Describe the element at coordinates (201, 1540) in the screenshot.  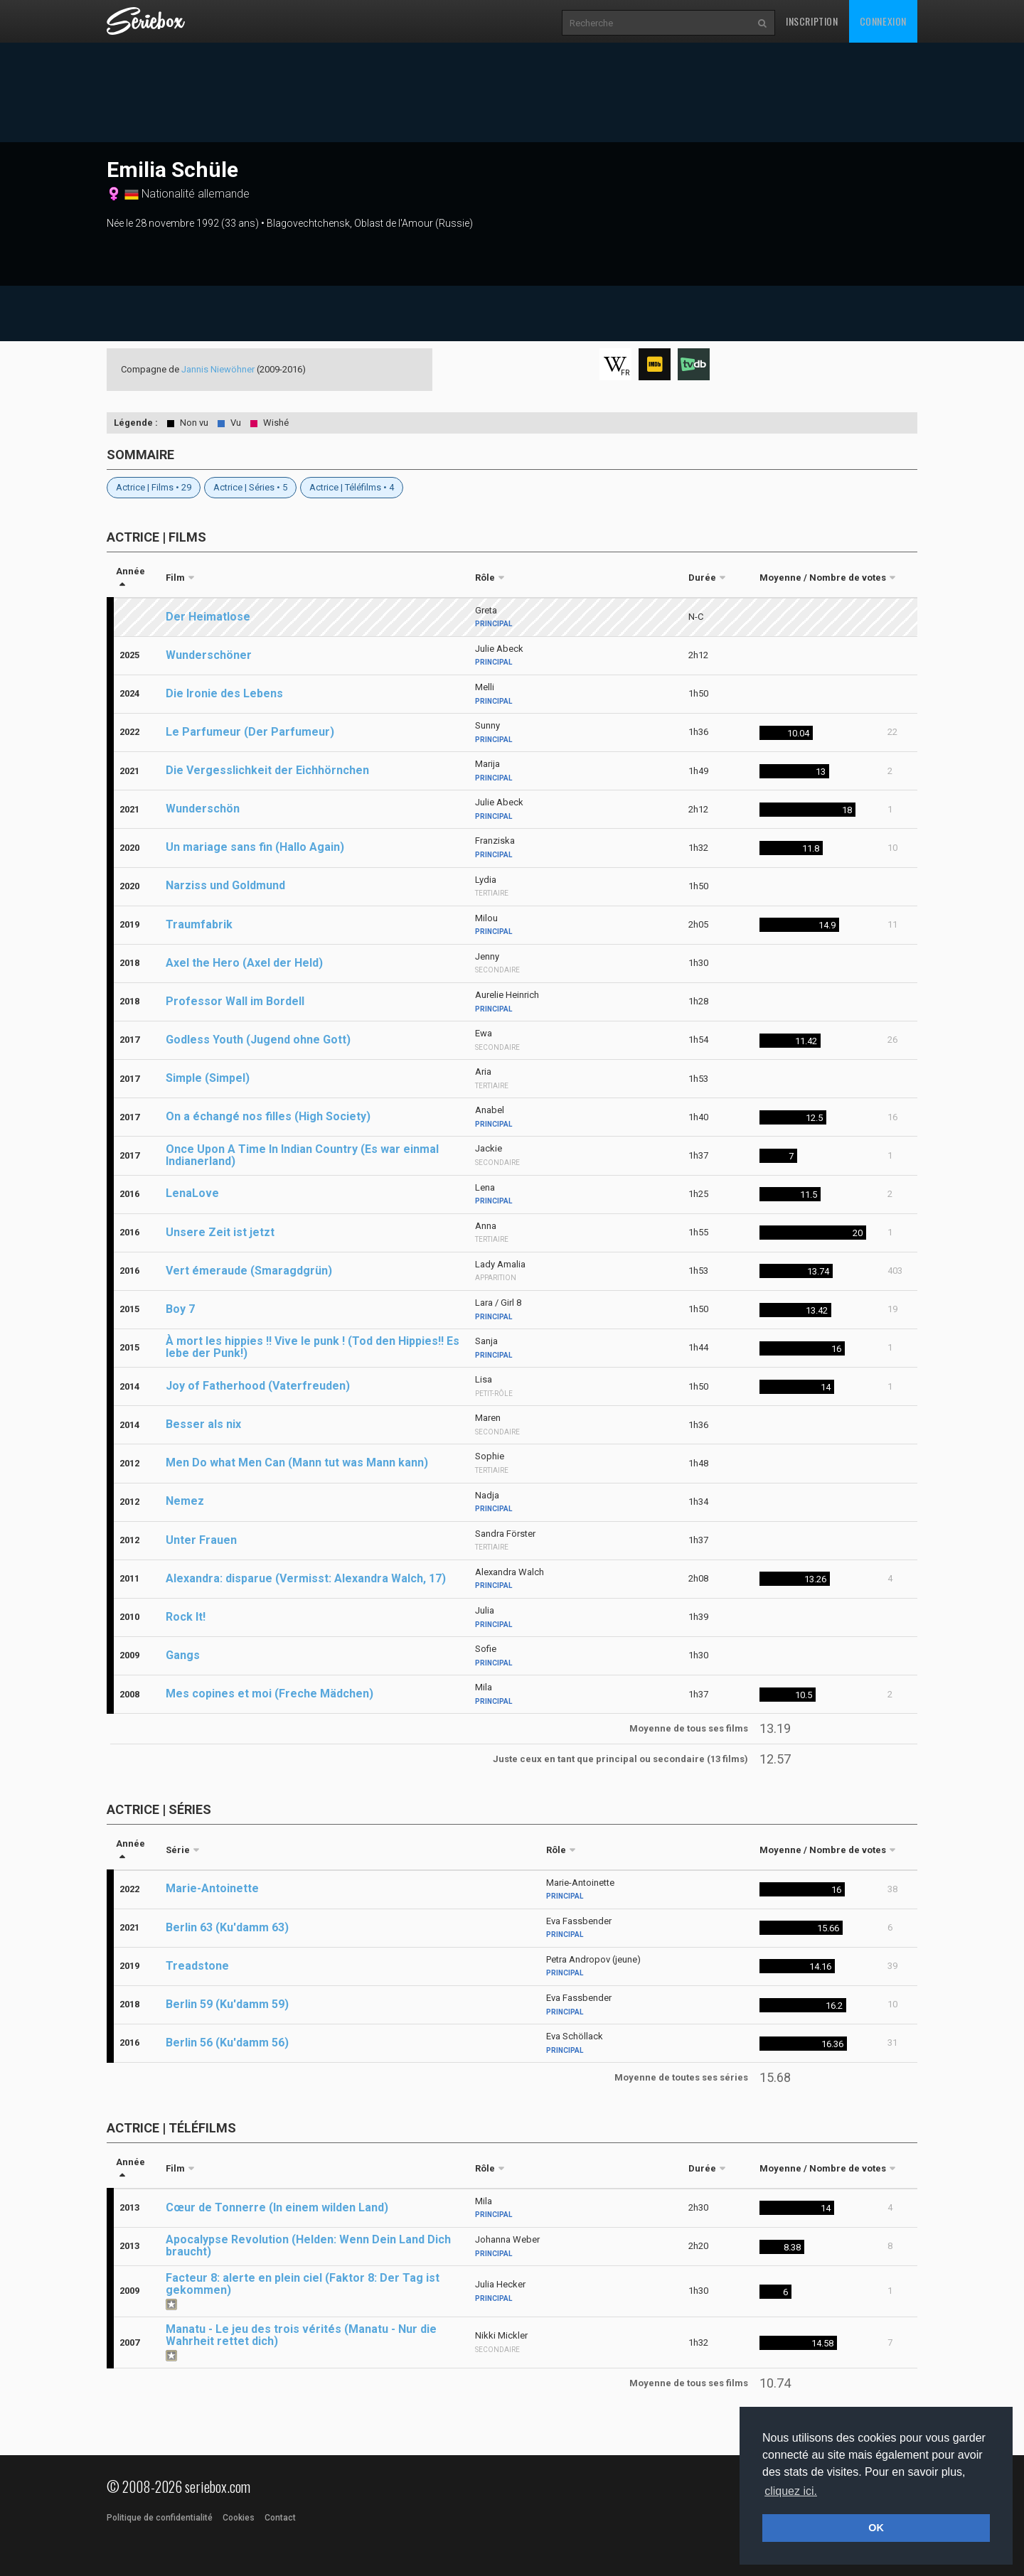
I see `Unter Frauen` at that location.